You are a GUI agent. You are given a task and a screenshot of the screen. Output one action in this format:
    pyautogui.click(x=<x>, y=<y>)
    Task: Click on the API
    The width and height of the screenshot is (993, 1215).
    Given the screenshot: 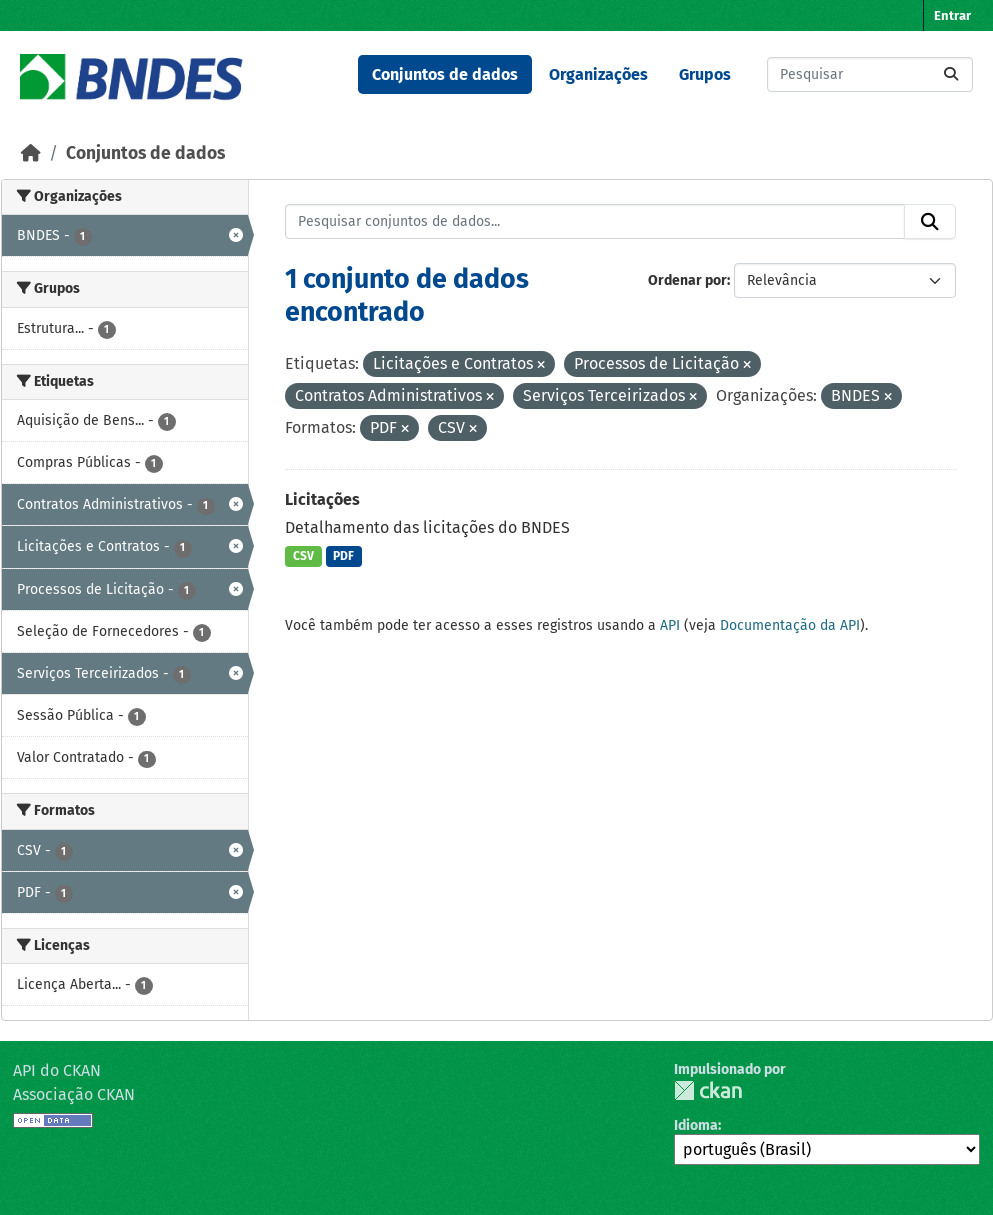 What is the action you would take?
    pyautogui.click(x=670, y=625)
    